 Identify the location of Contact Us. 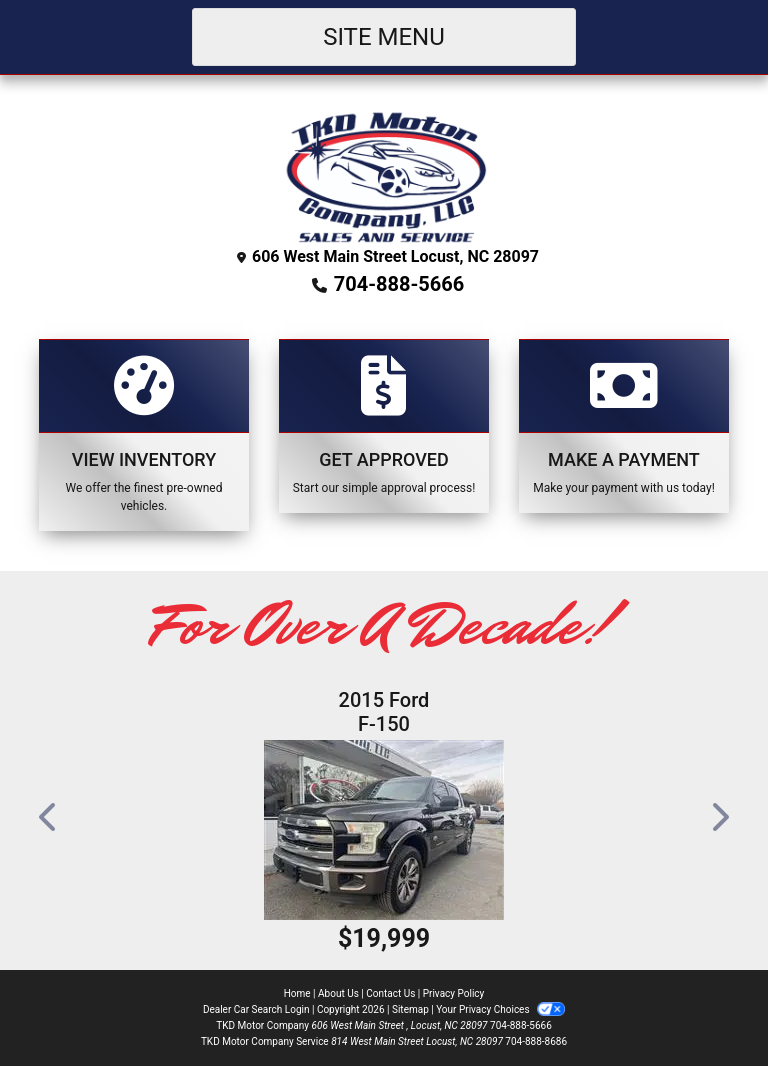
(390, 993).